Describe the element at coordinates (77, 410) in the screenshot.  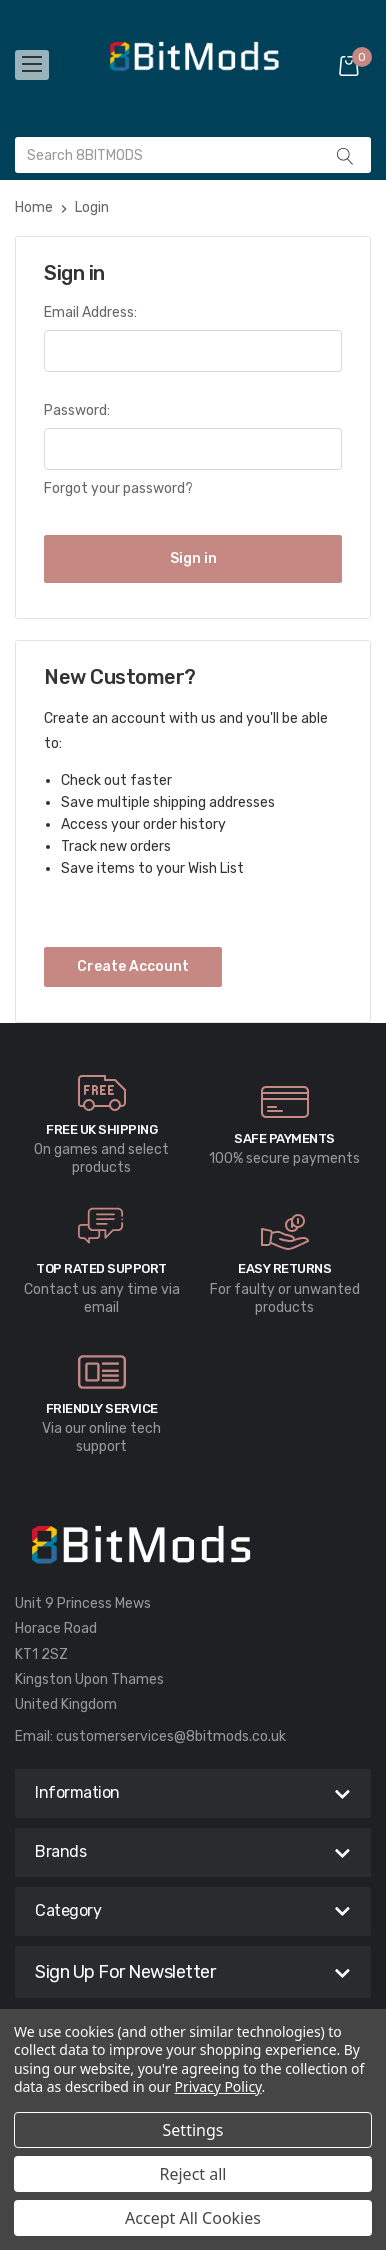
I see `Password:` at that location.